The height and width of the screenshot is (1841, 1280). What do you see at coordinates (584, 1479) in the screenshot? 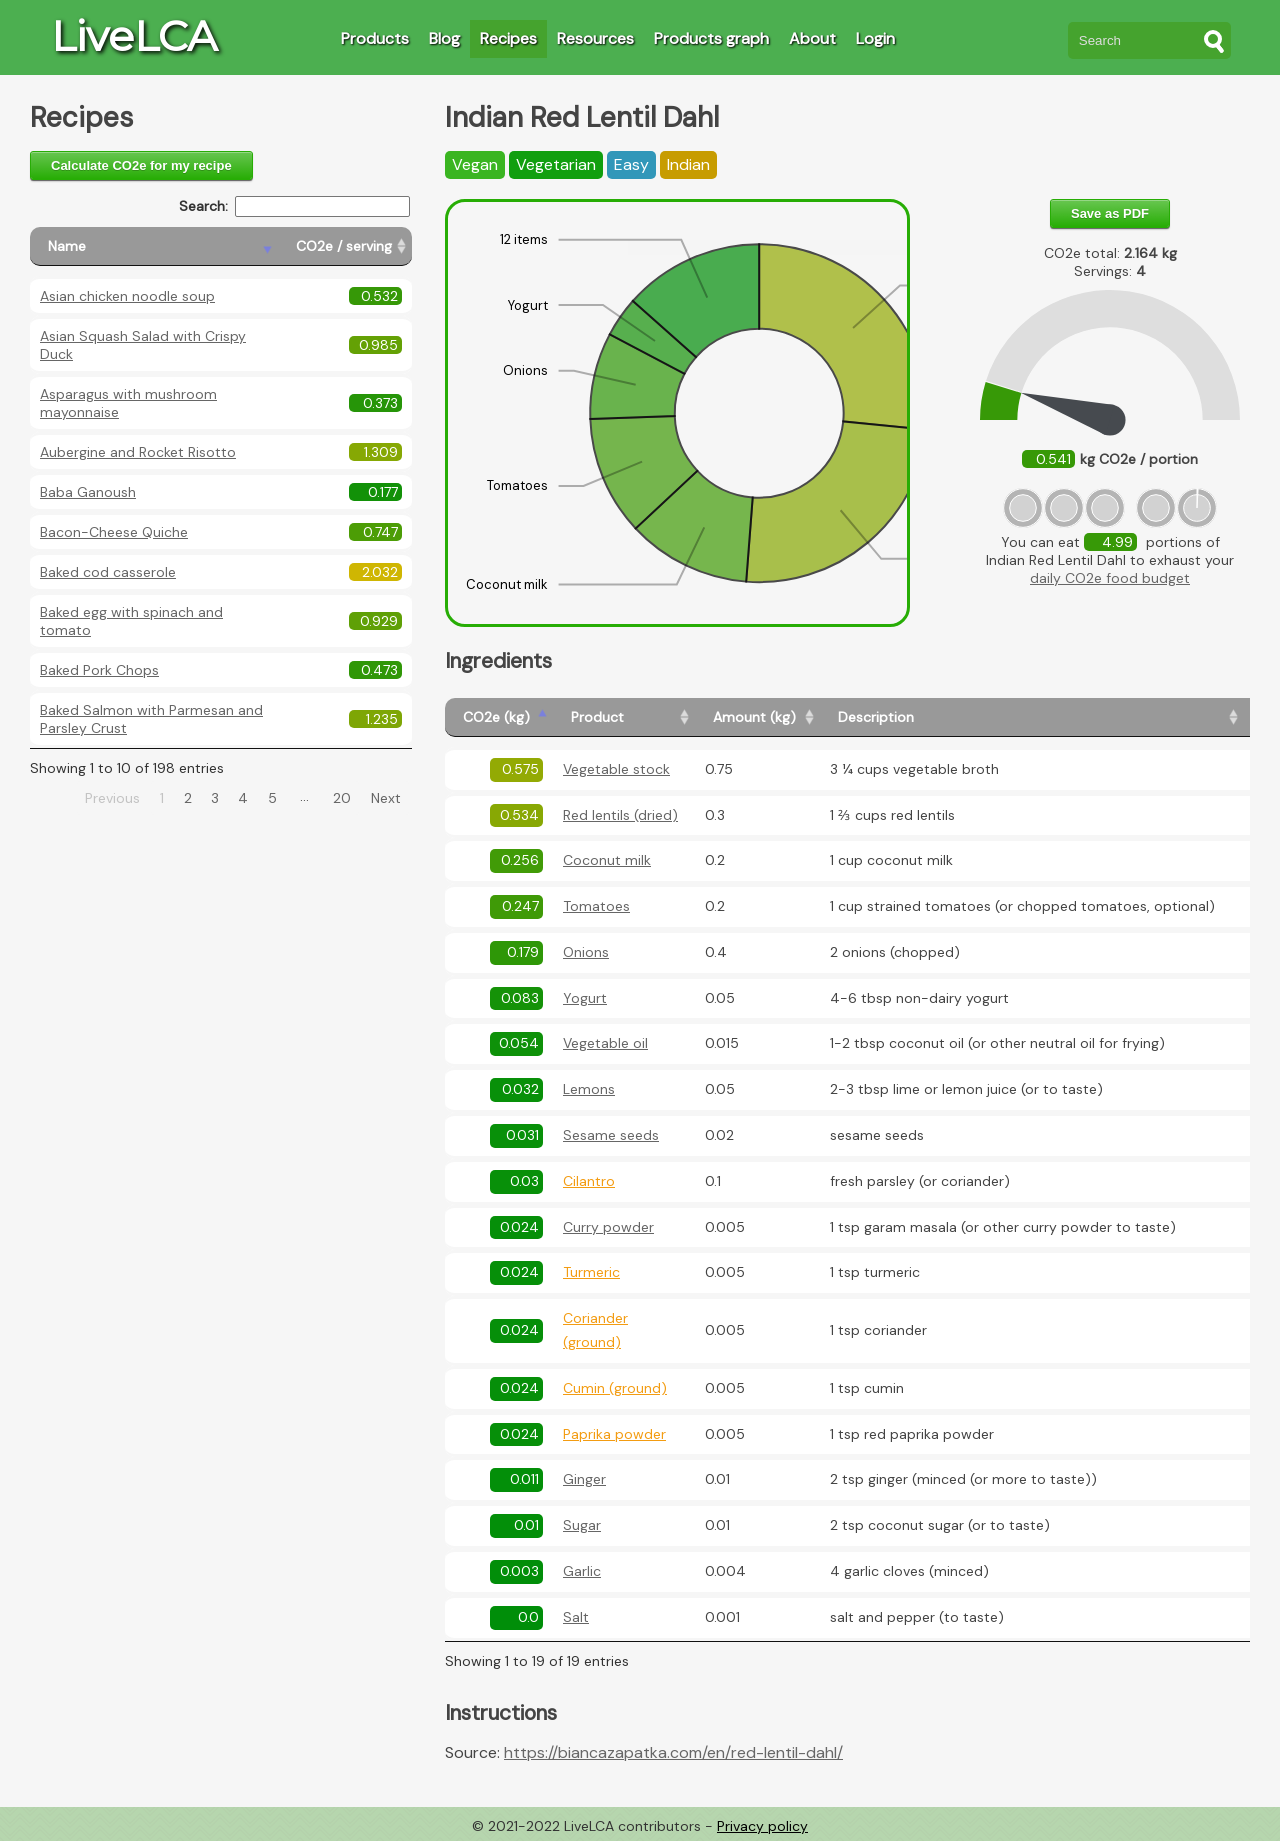
I see `Ginger` at bounding box center [584, 1479].